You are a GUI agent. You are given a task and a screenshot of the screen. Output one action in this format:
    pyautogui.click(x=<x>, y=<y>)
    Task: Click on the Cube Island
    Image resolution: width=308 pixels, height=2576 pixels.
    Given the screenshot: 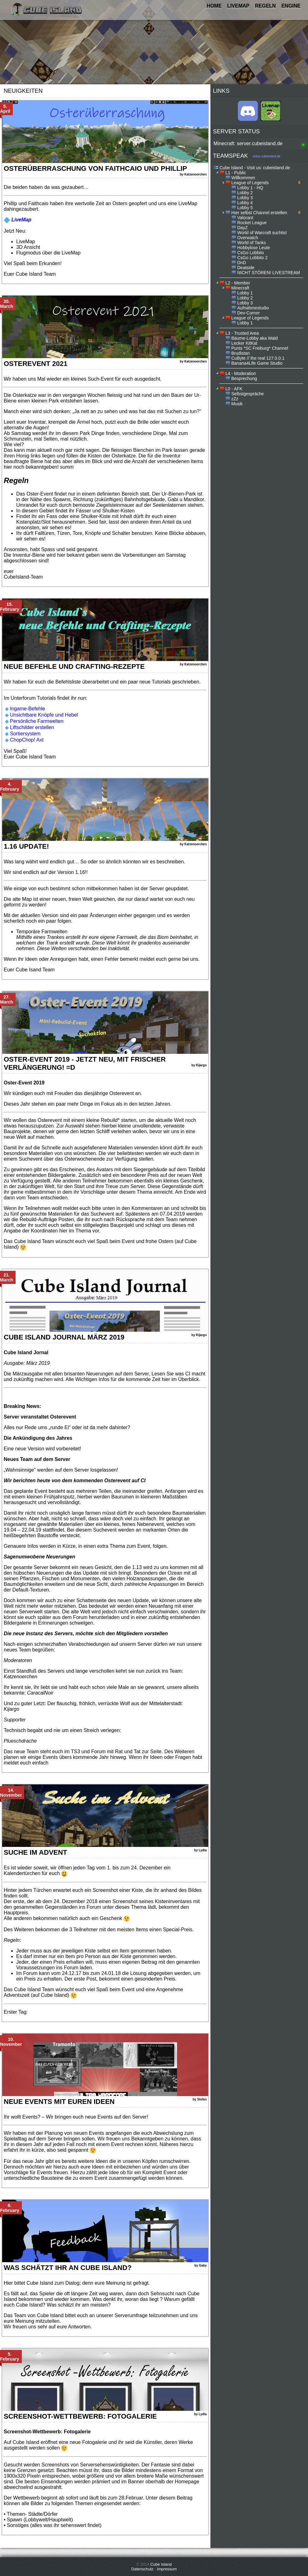 What is the action you would take?
    pyautogui.click(x=160, y=2564)
    